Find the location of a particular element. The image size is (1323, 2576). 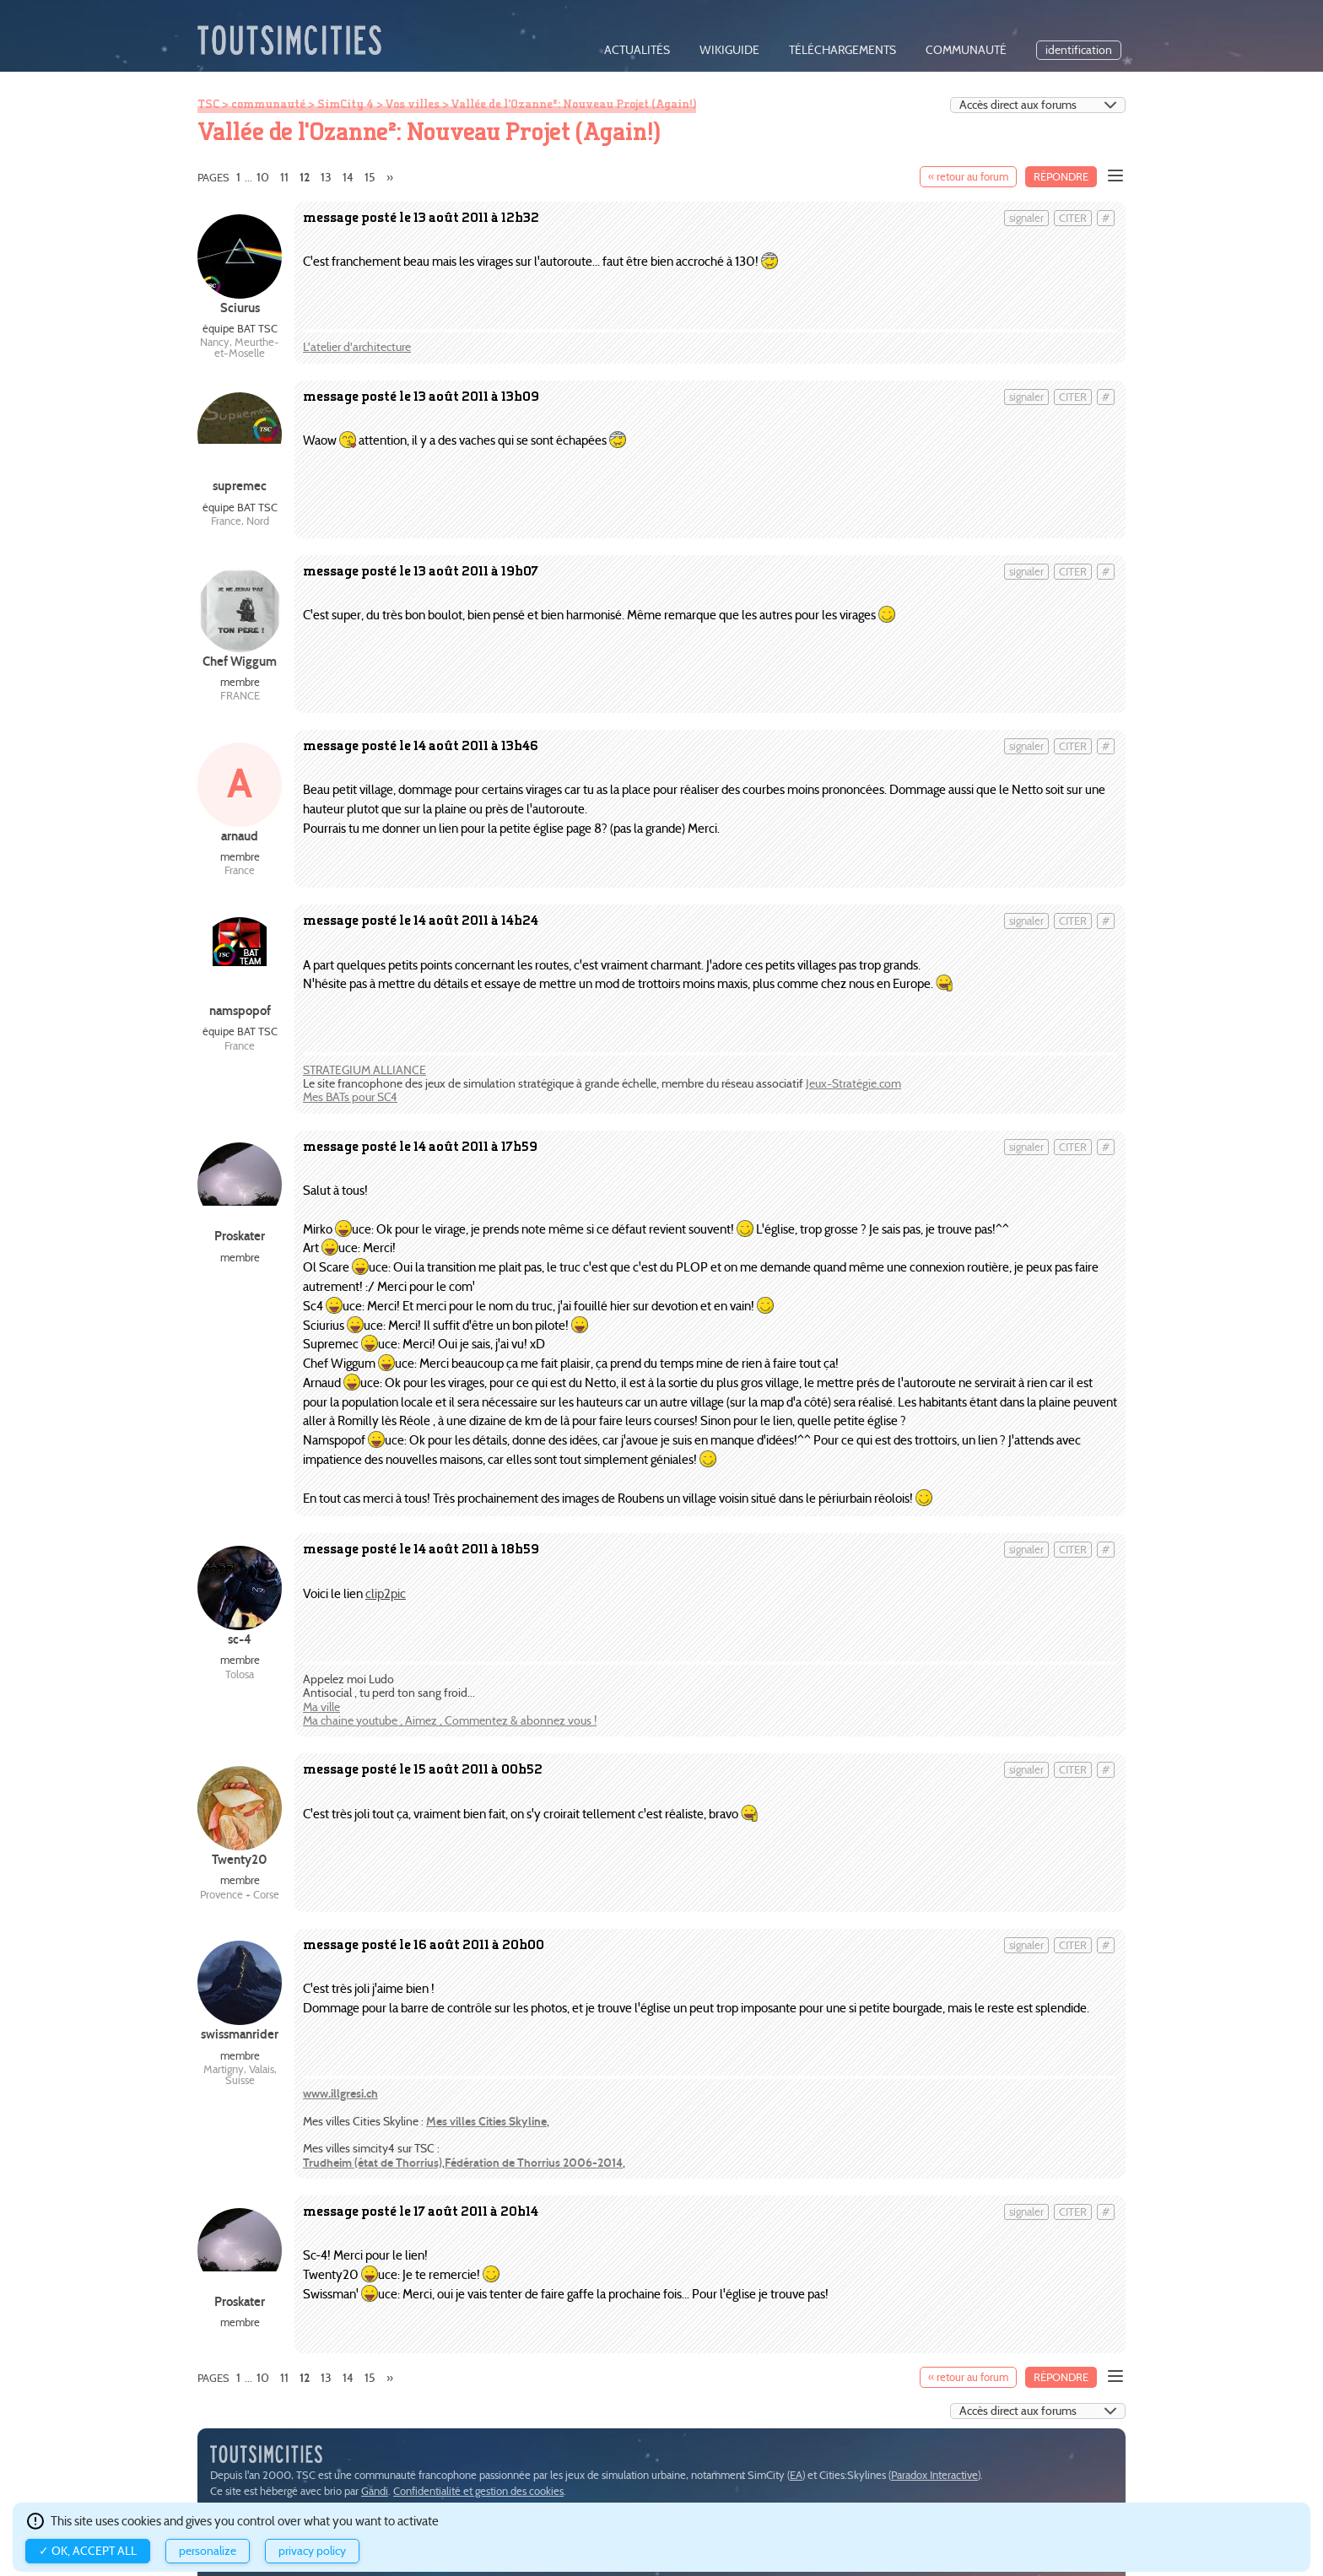

namspopof is located at coordinates (240, 1010).